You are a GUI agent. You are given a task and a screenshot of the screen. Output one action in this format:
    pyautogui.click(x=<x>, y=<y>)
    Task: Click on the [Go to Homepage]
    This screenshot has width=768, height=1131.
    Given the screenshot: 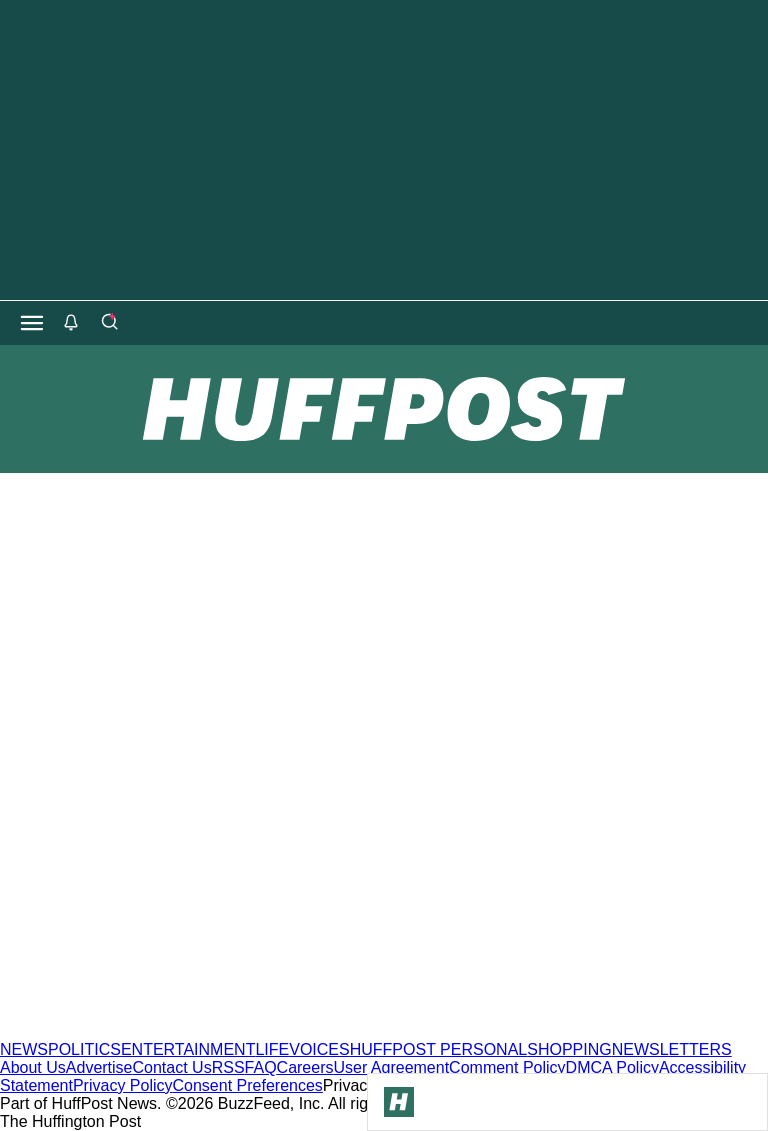 What is the action you would take?
    pyautogui.click(x=399, y=1102)
    